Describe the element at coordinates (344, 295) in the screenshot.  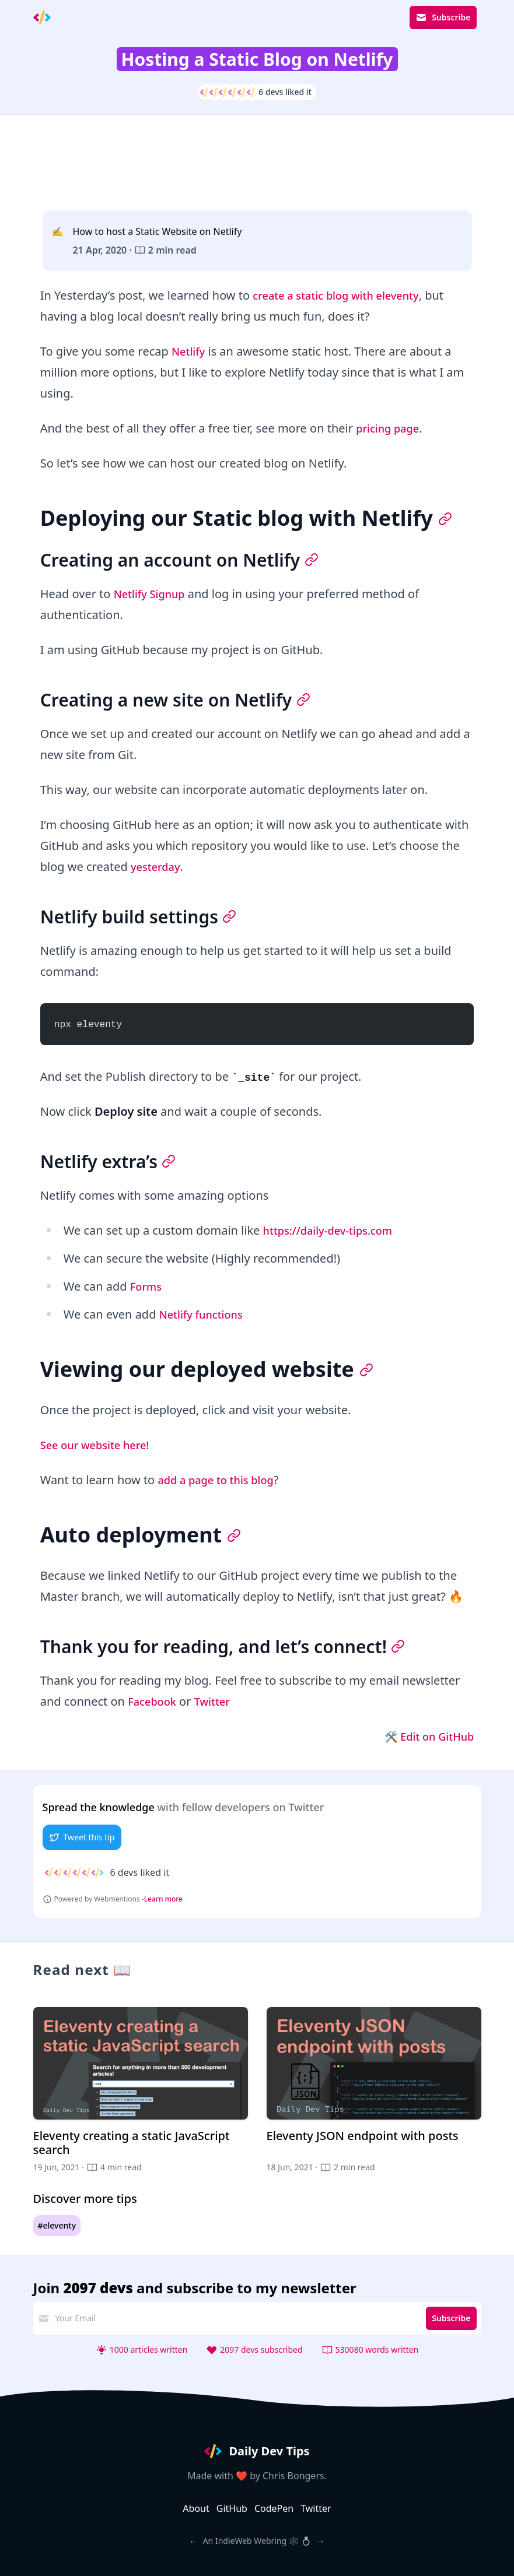
I see `create a static blog with eleventy` at that location.